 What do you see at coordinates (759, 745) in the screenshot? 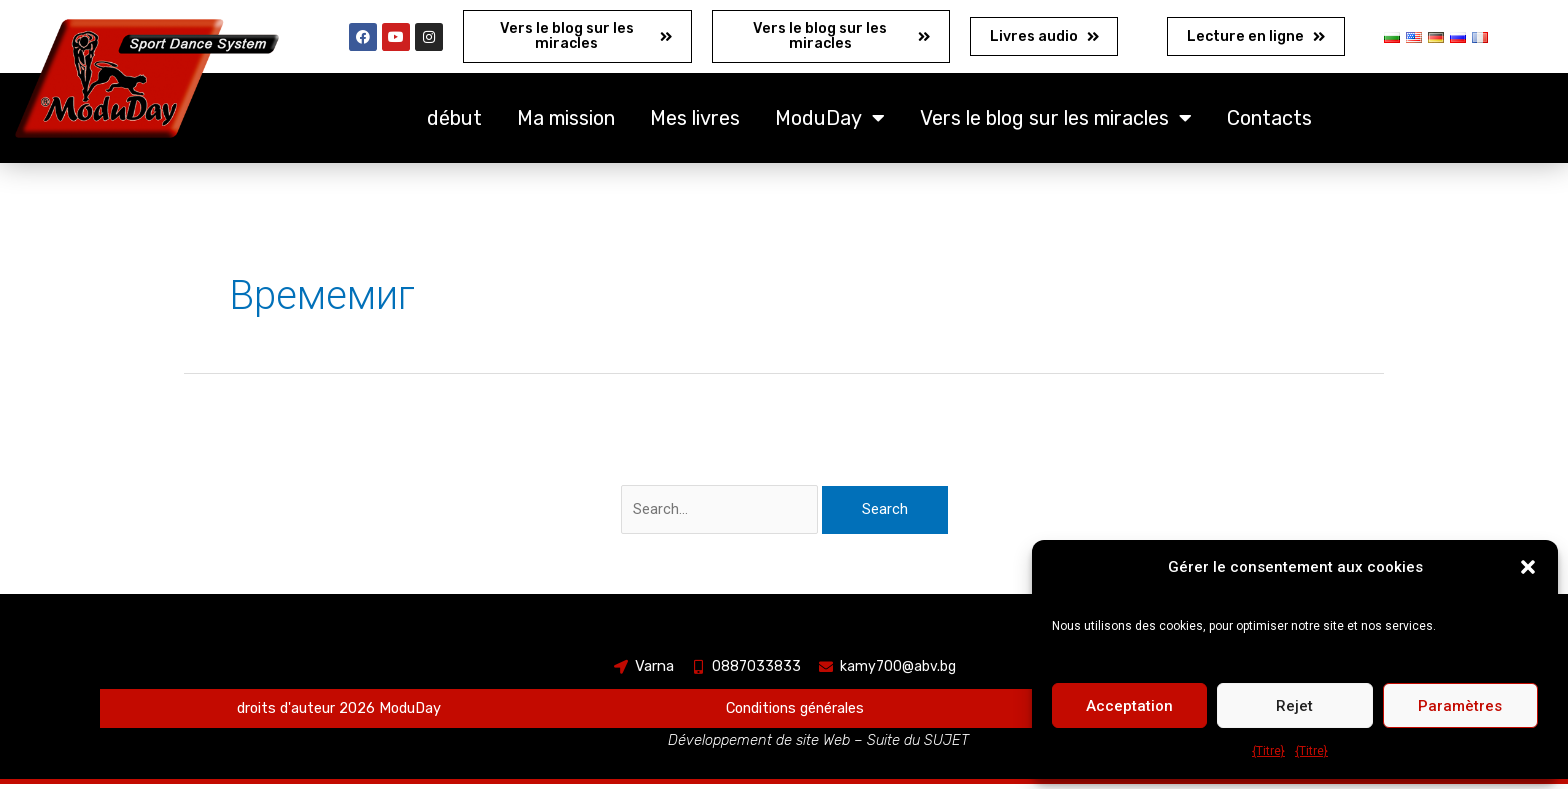
I see `Développement de site Web` at bounding box center [759, 745].